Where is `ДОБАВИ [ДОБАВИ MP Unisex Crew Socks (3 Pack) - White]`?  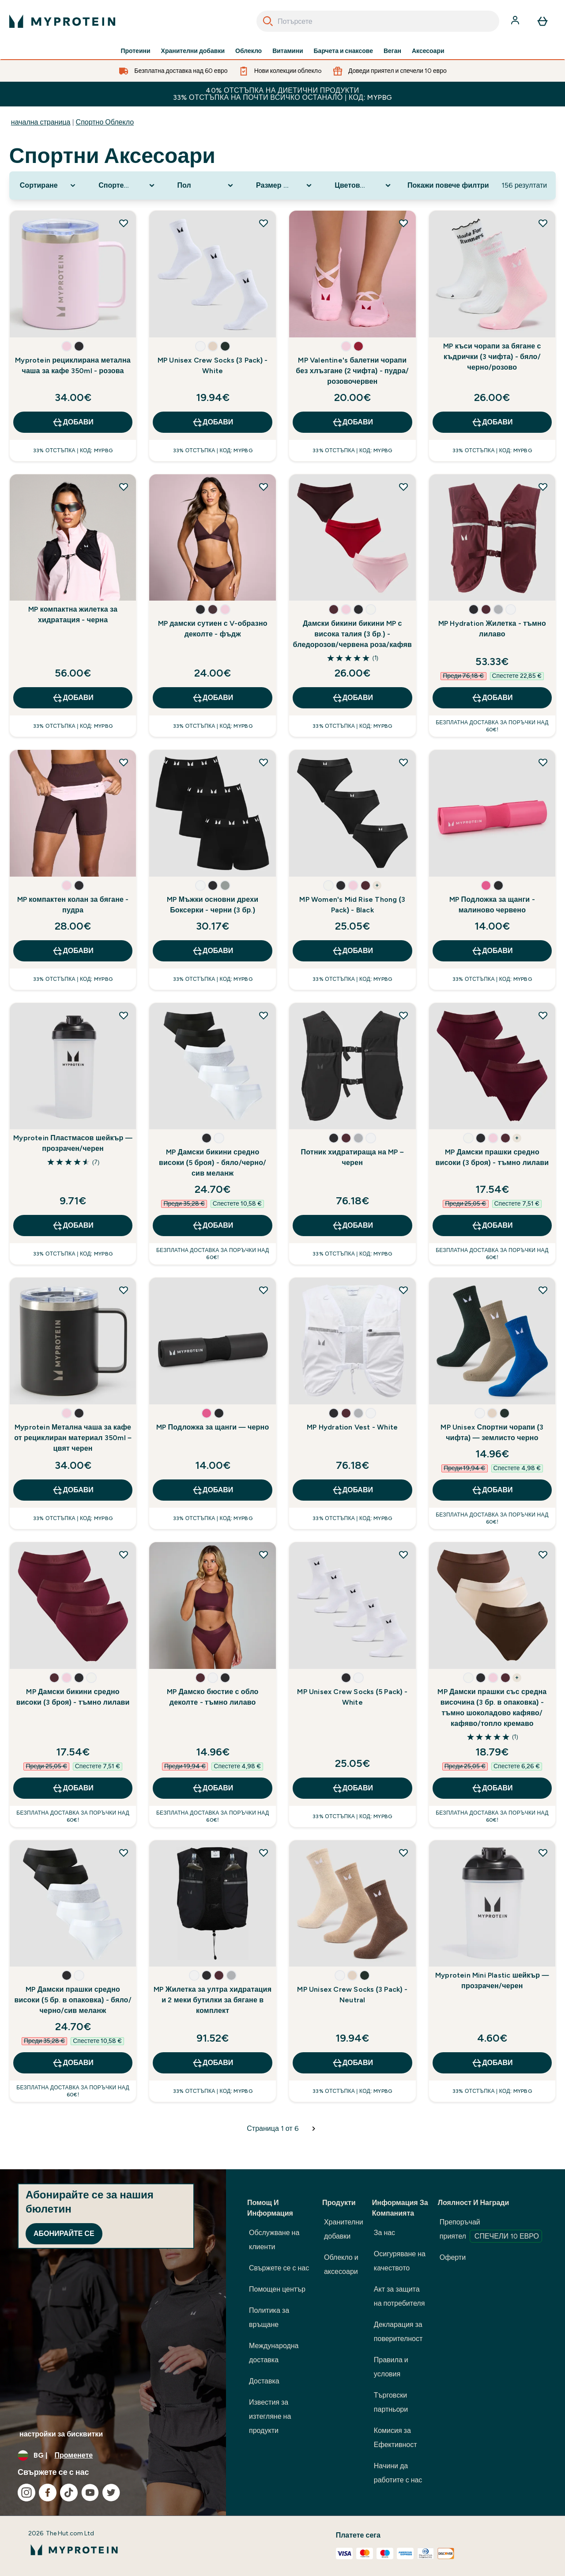 ДОБАВИ [ДОБАВИ MP Unisex Crew Socks (3 Pack) - White] is located at coordinates (212, 422).